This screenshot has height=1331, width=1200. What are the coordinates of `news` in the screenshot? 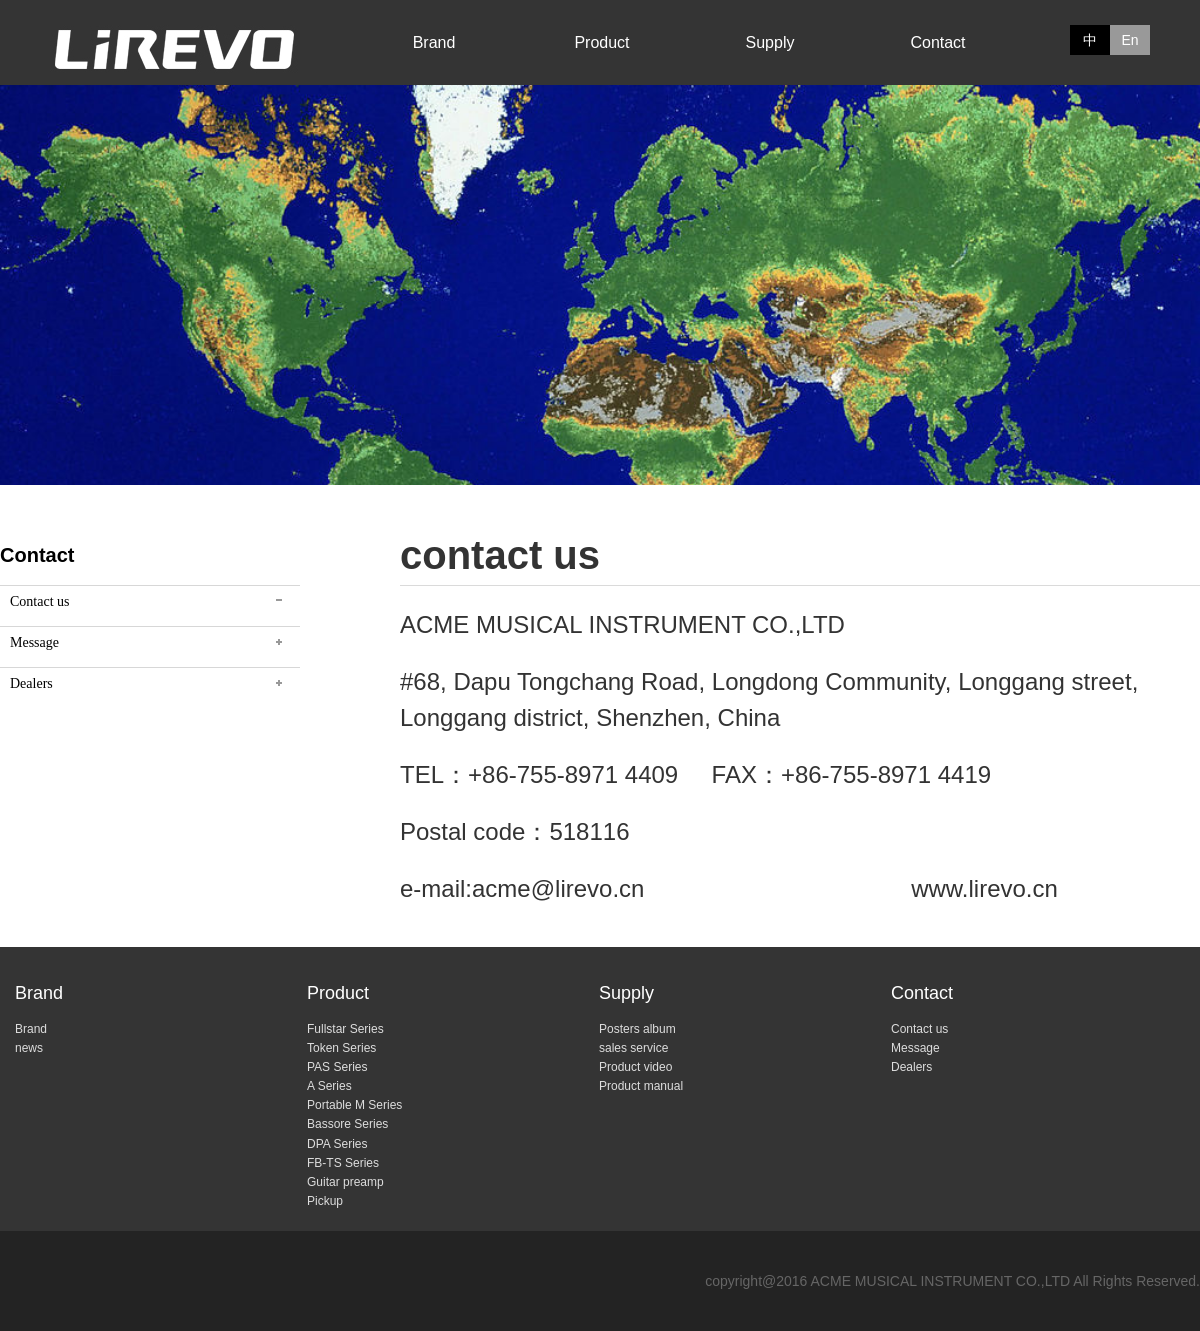 It's located at (29, 1048).